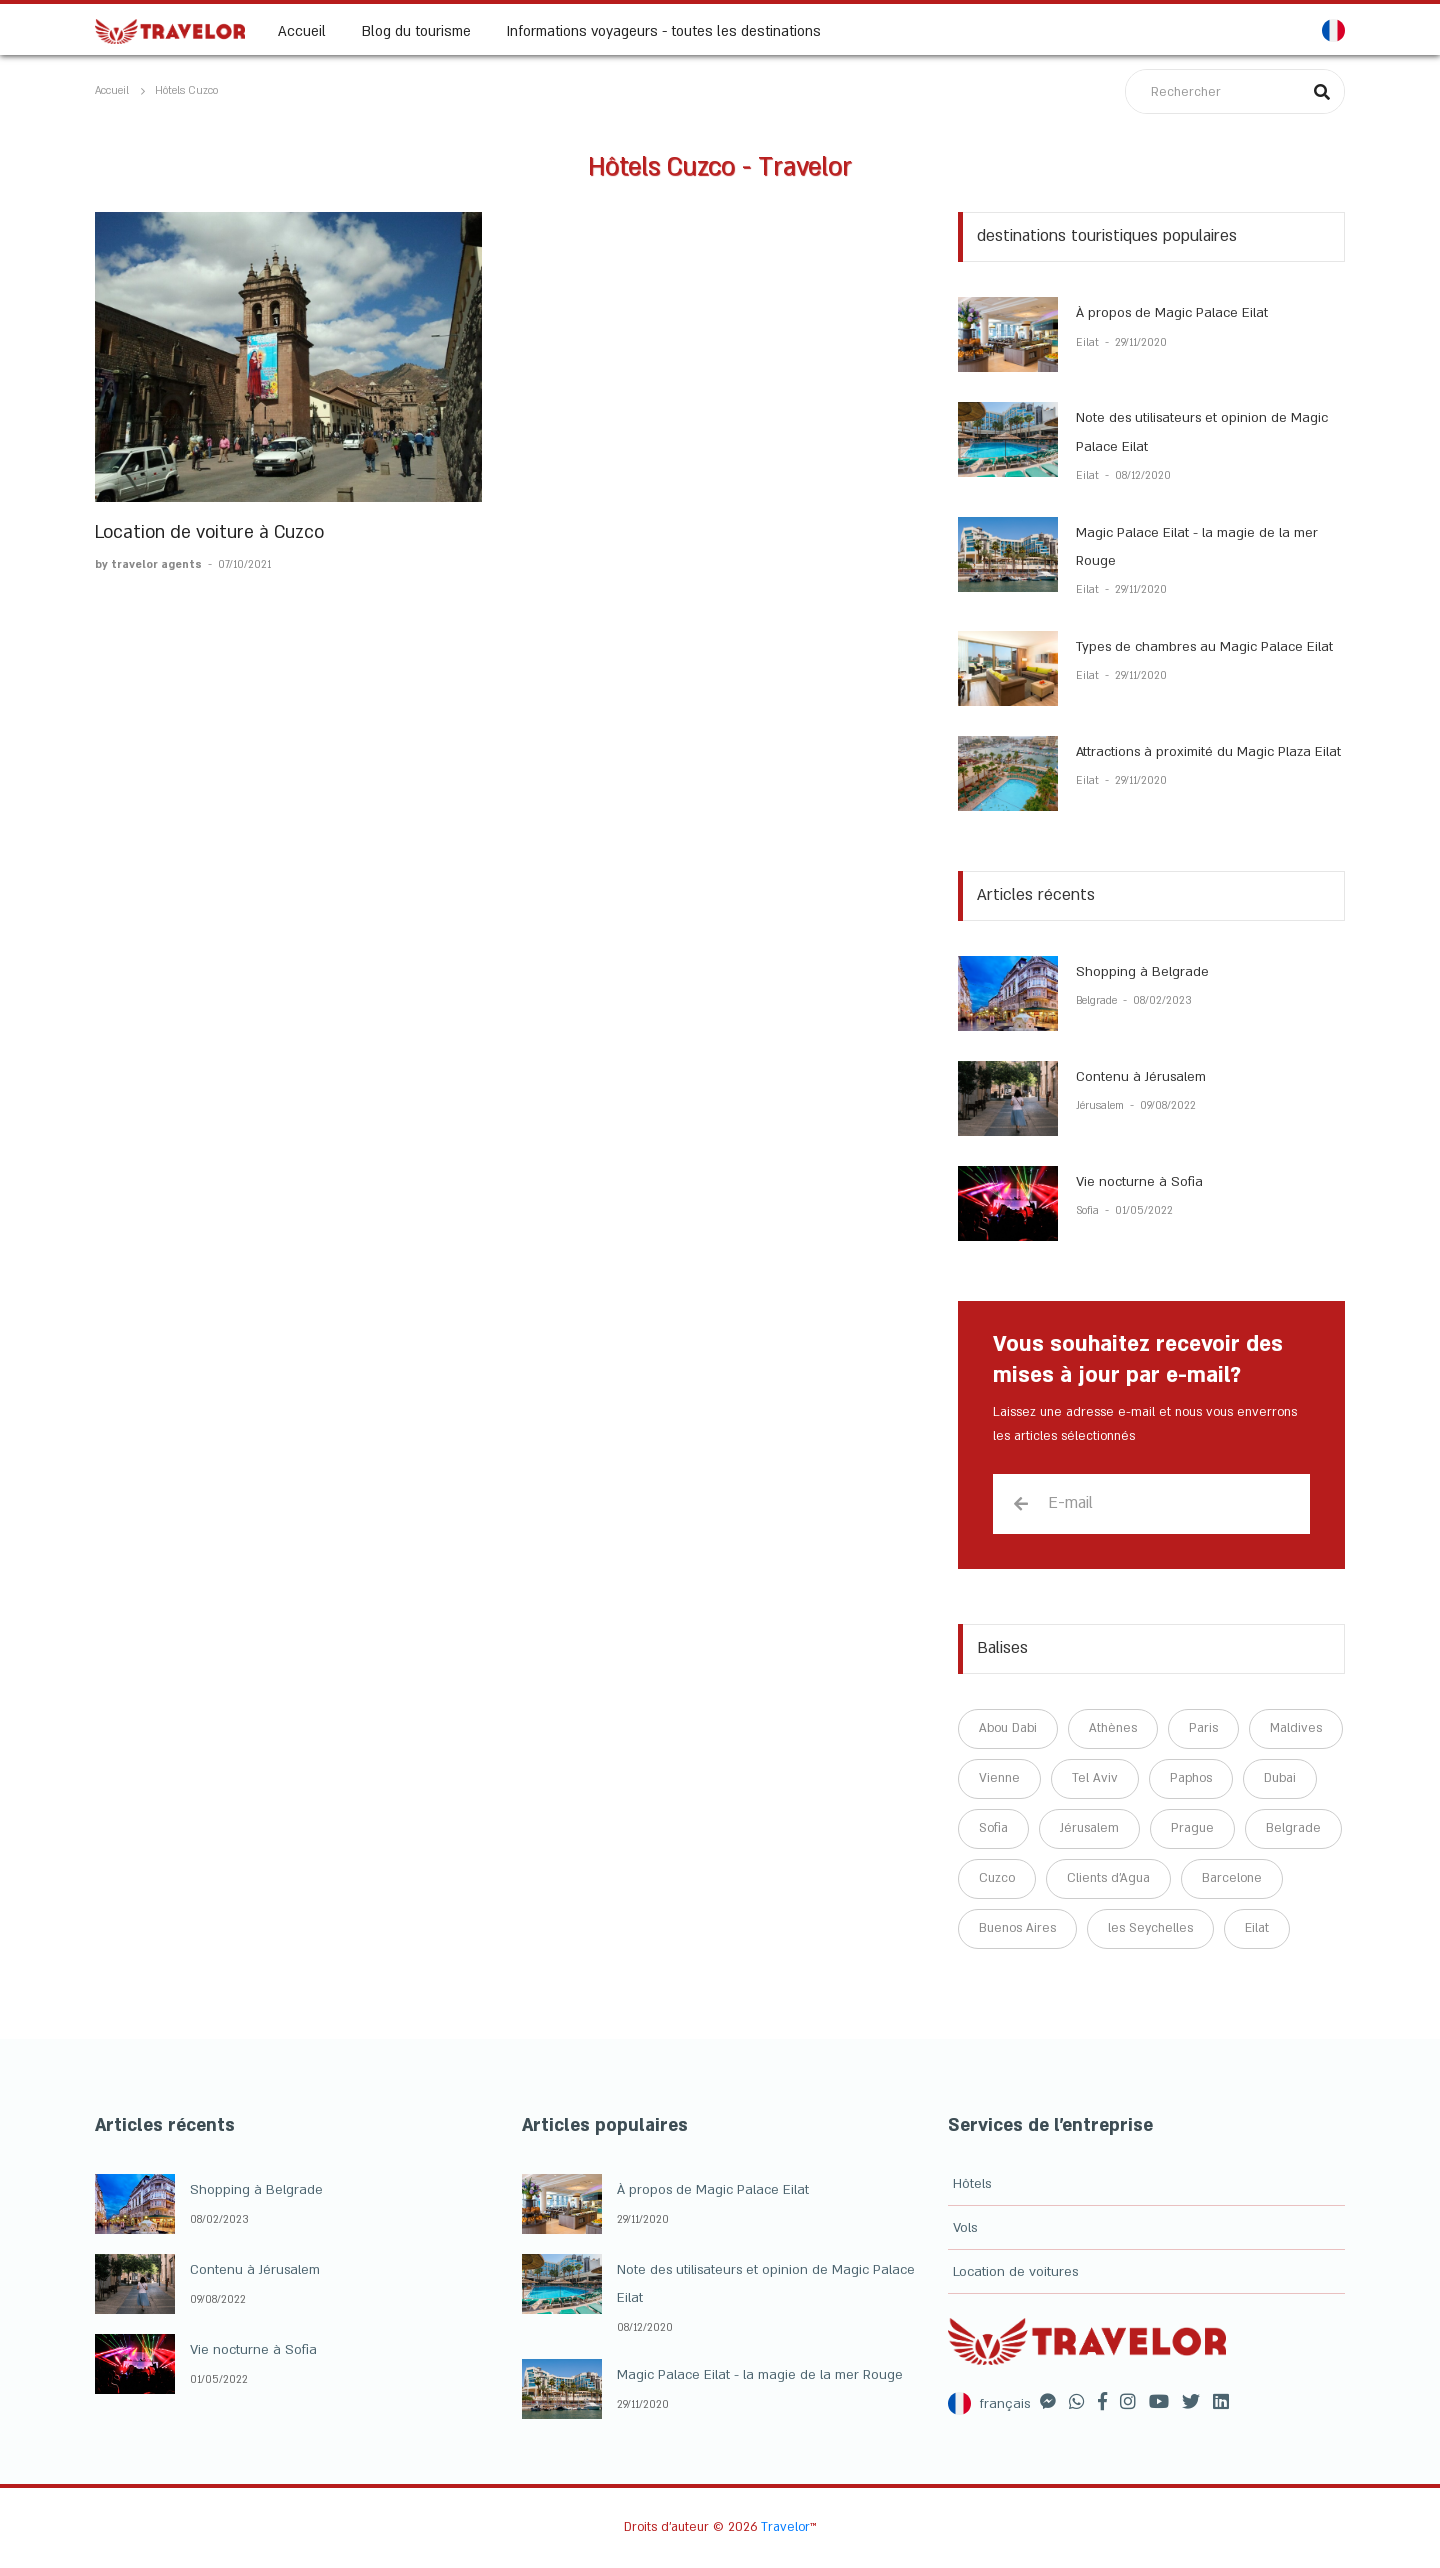 The width and height of the screenshot is (1440, 2568). What do you see at coordinates (1113, 1728) in the screenshot?
I see `Athènes` at bounding box center [1113, 1728].